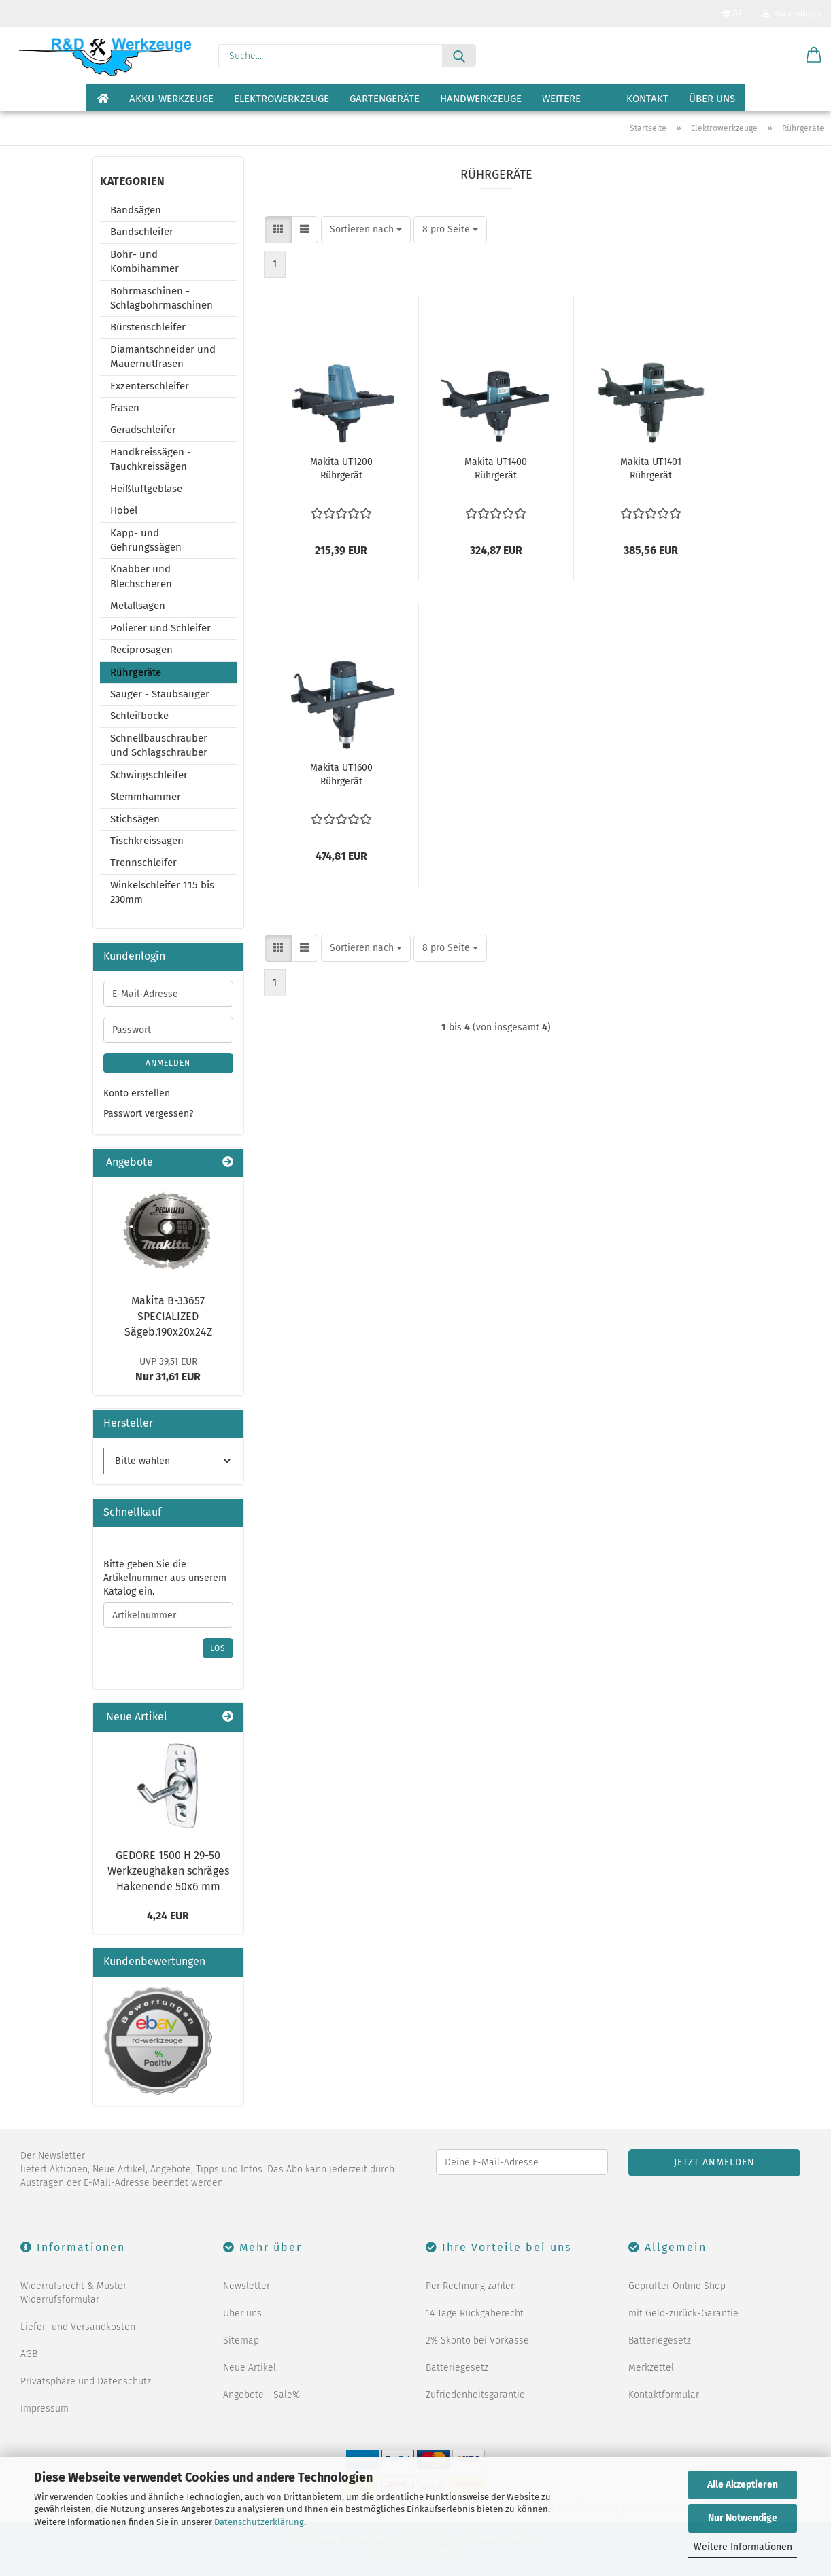 Image resolution: width=831 pixels, height=2576 pixels. I want to click on Über uns, so click(712, 98).